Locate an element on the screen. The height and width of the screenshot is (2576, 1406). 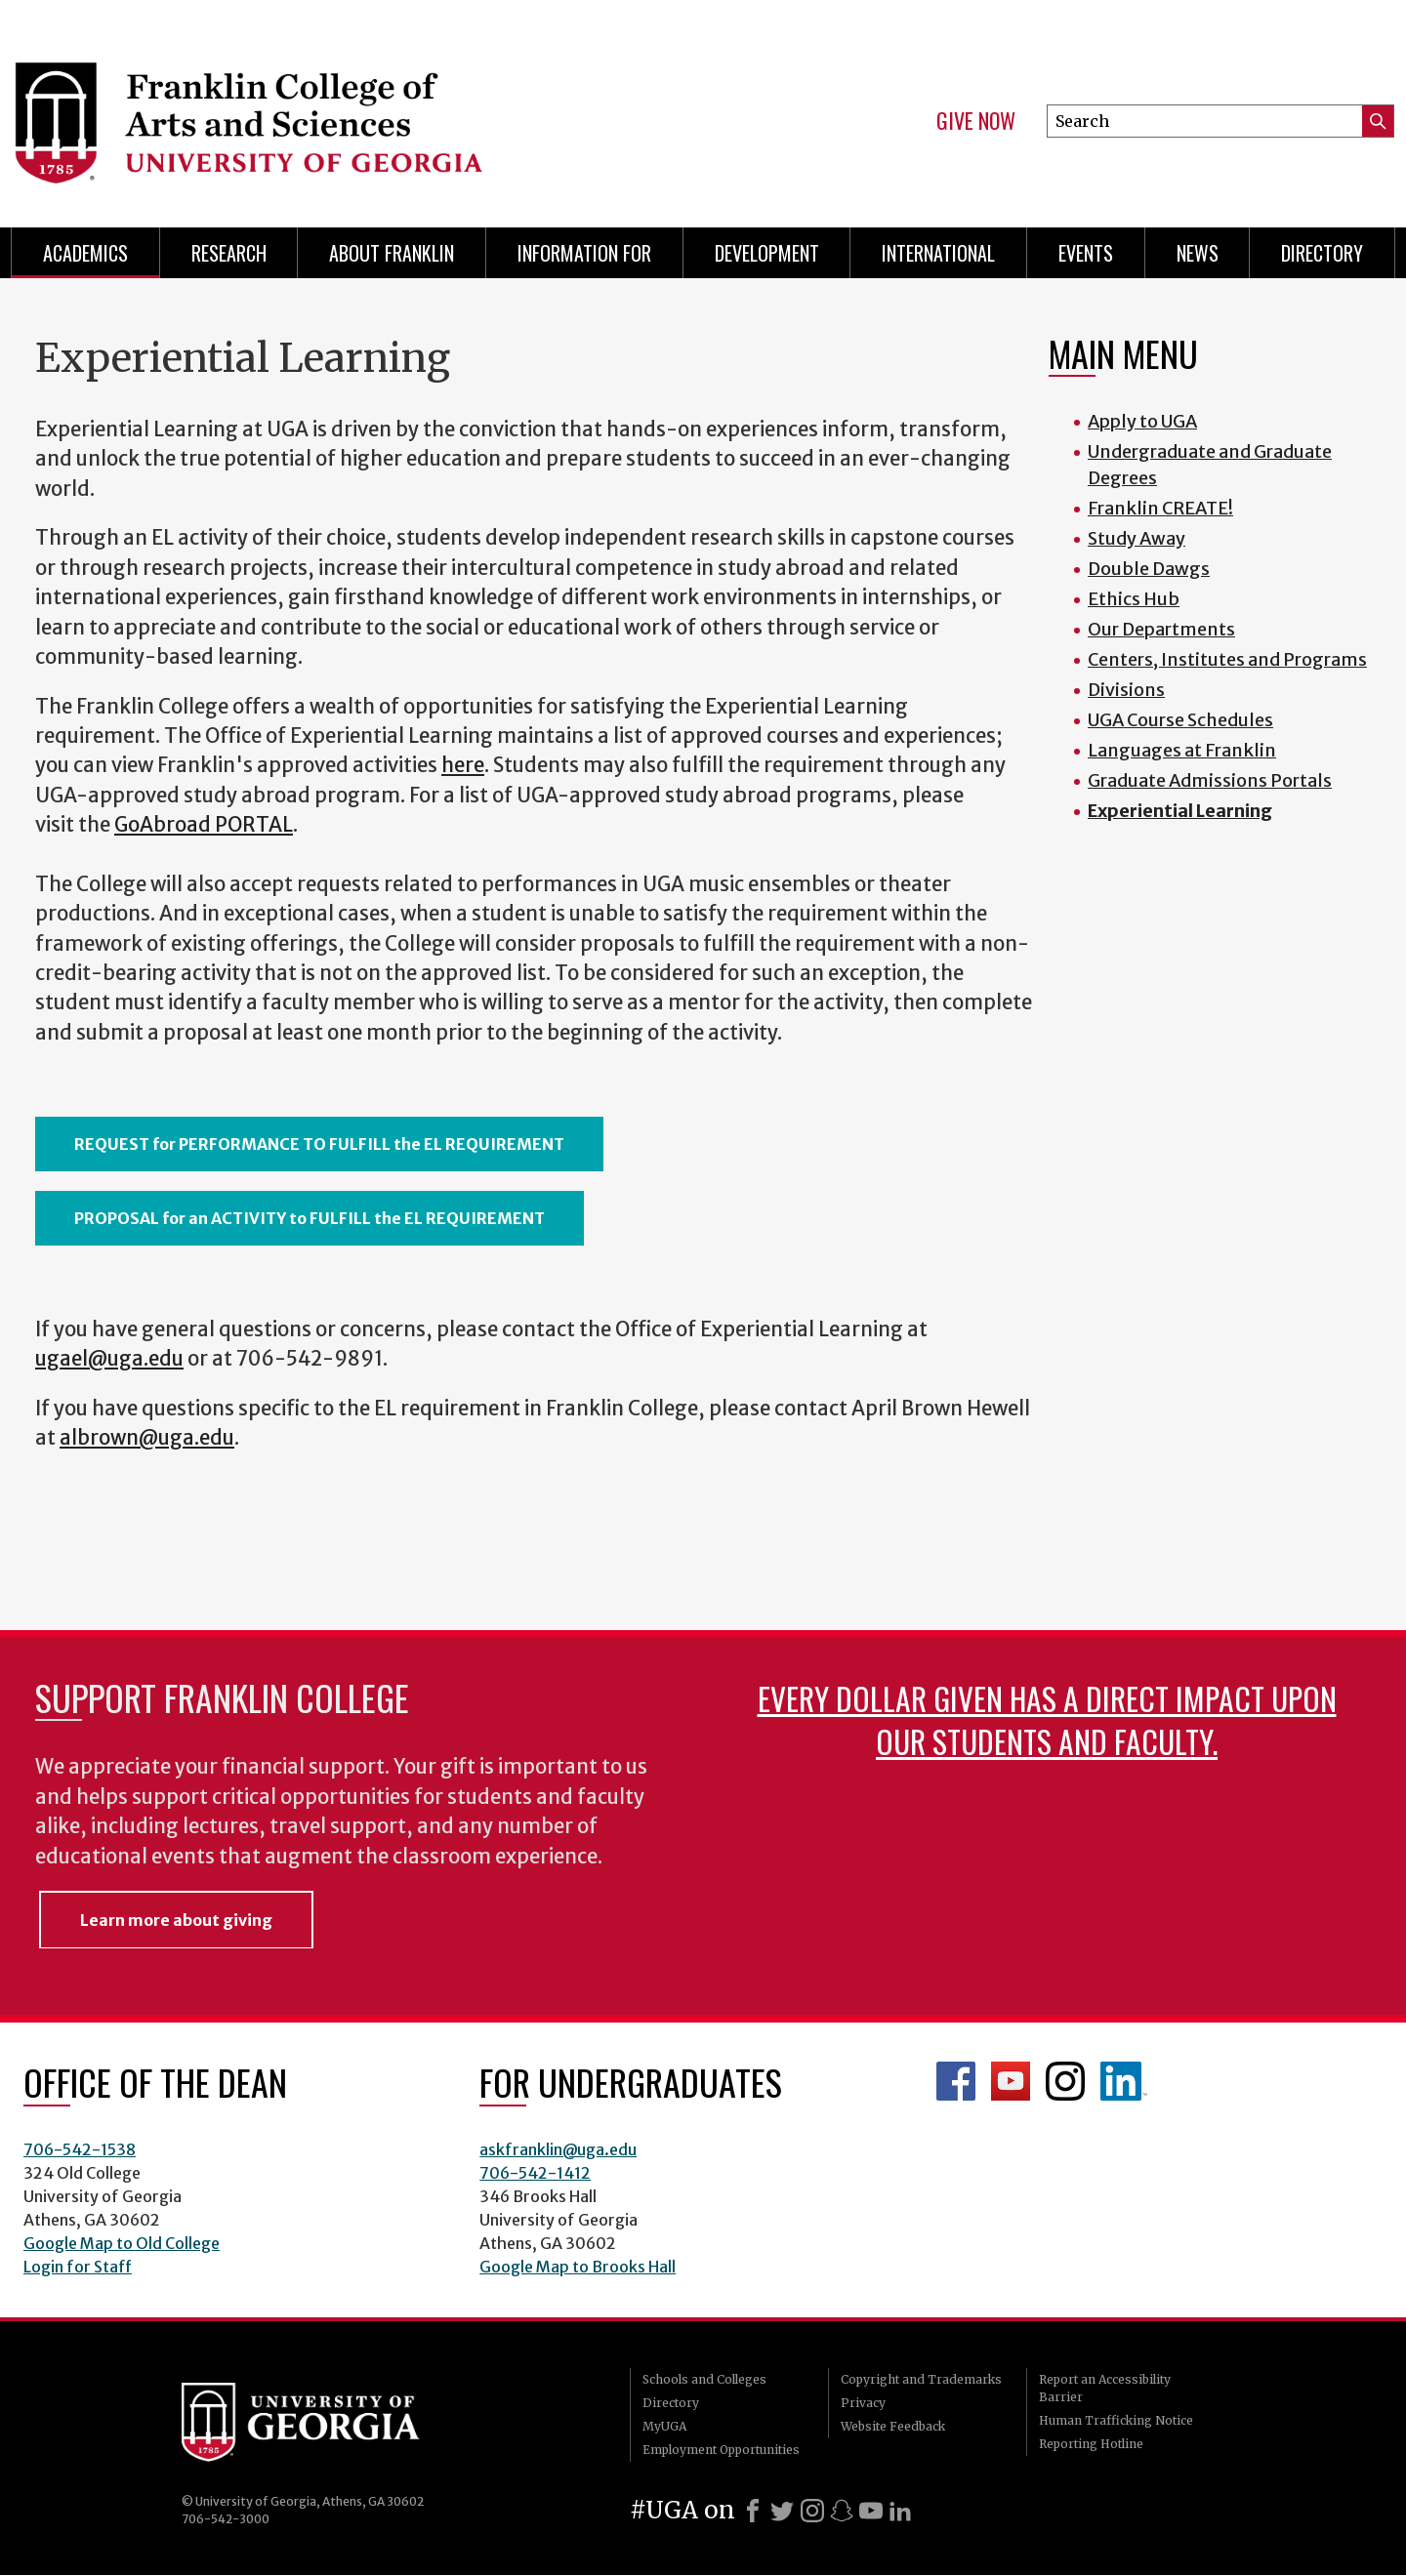
Report an Accessibility Barrier is located at coordinates (1105, 2388).